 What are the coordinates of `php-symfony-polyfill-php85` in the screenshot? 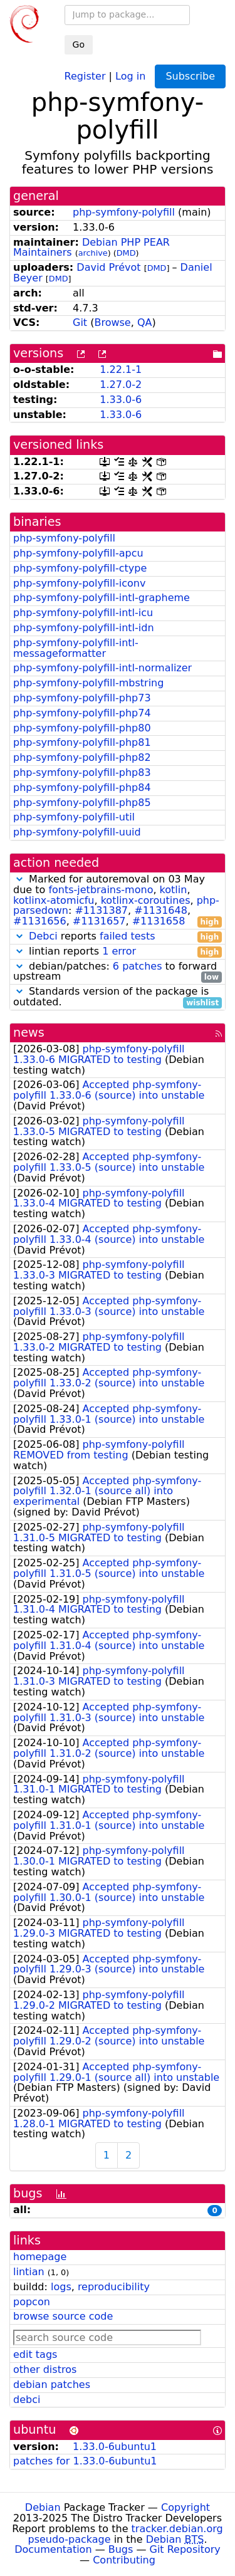 It's located at (82, 803).